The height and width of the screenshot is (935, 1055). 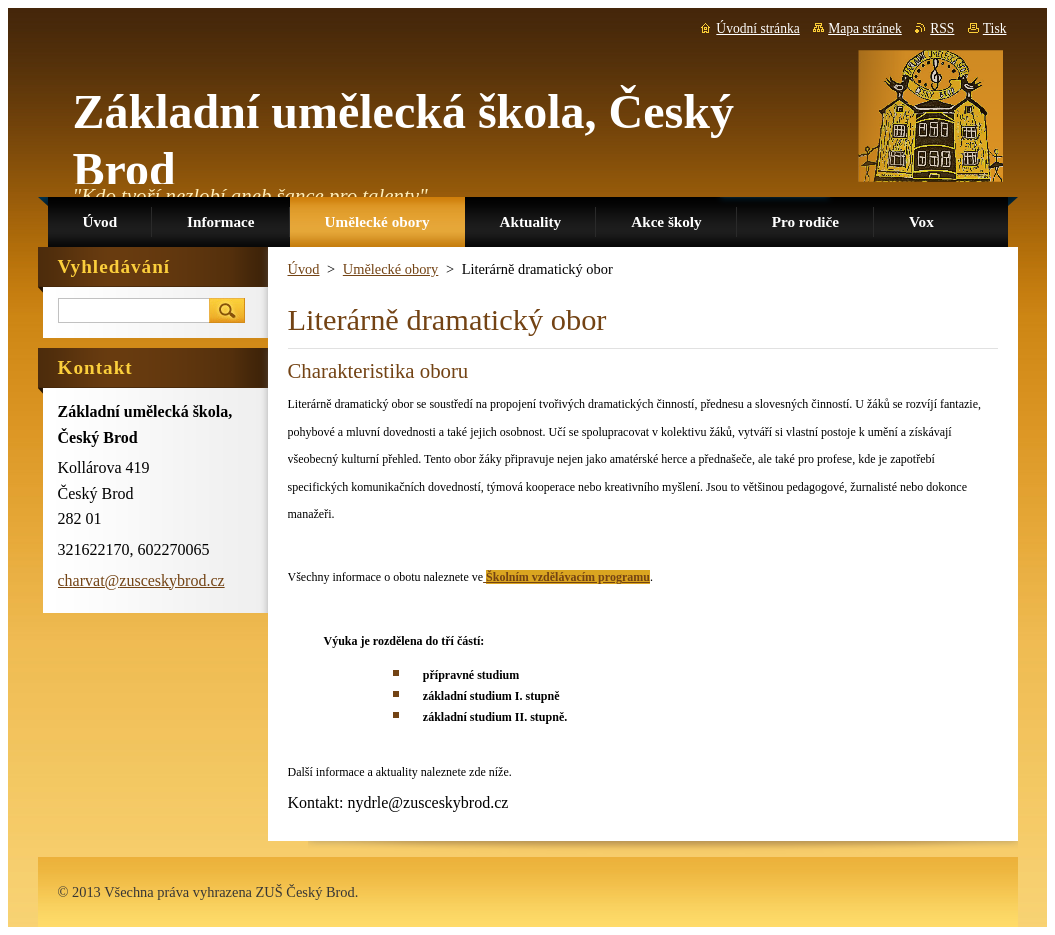 What do you see at coordinates (757, 28) in the screenshot?
I see `Úvodní stránka` at bounding box center [757, 28].